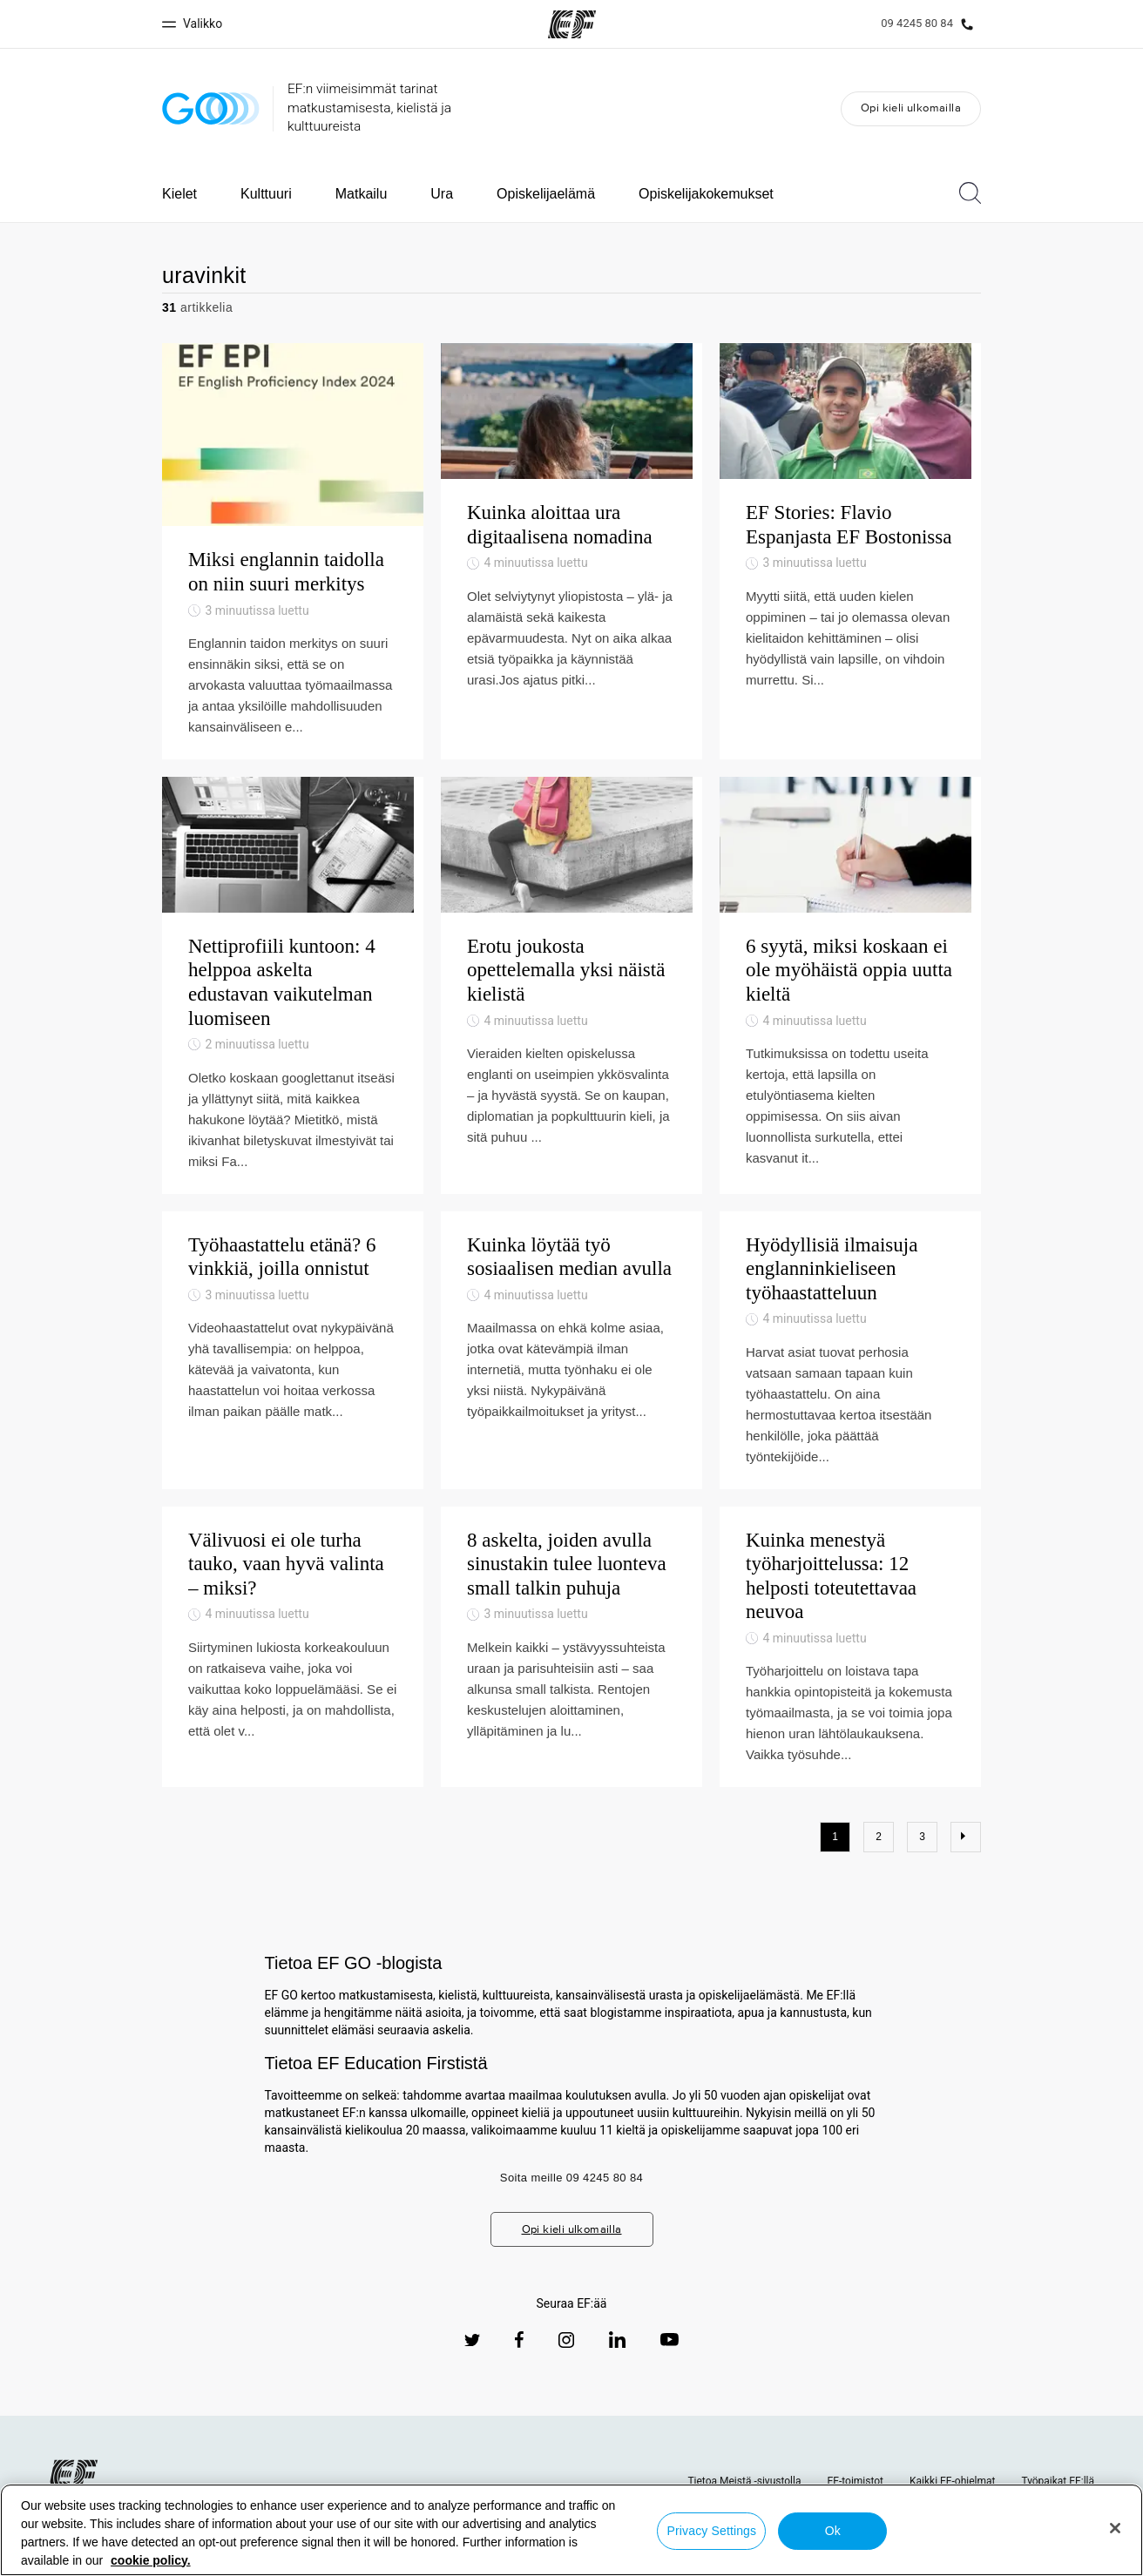 This screenshot has width=1143, height=2576. I want to click on [Työhaastattelu etänä? 6 vinkkiä, joilla onnistut], so click(292, 1391).